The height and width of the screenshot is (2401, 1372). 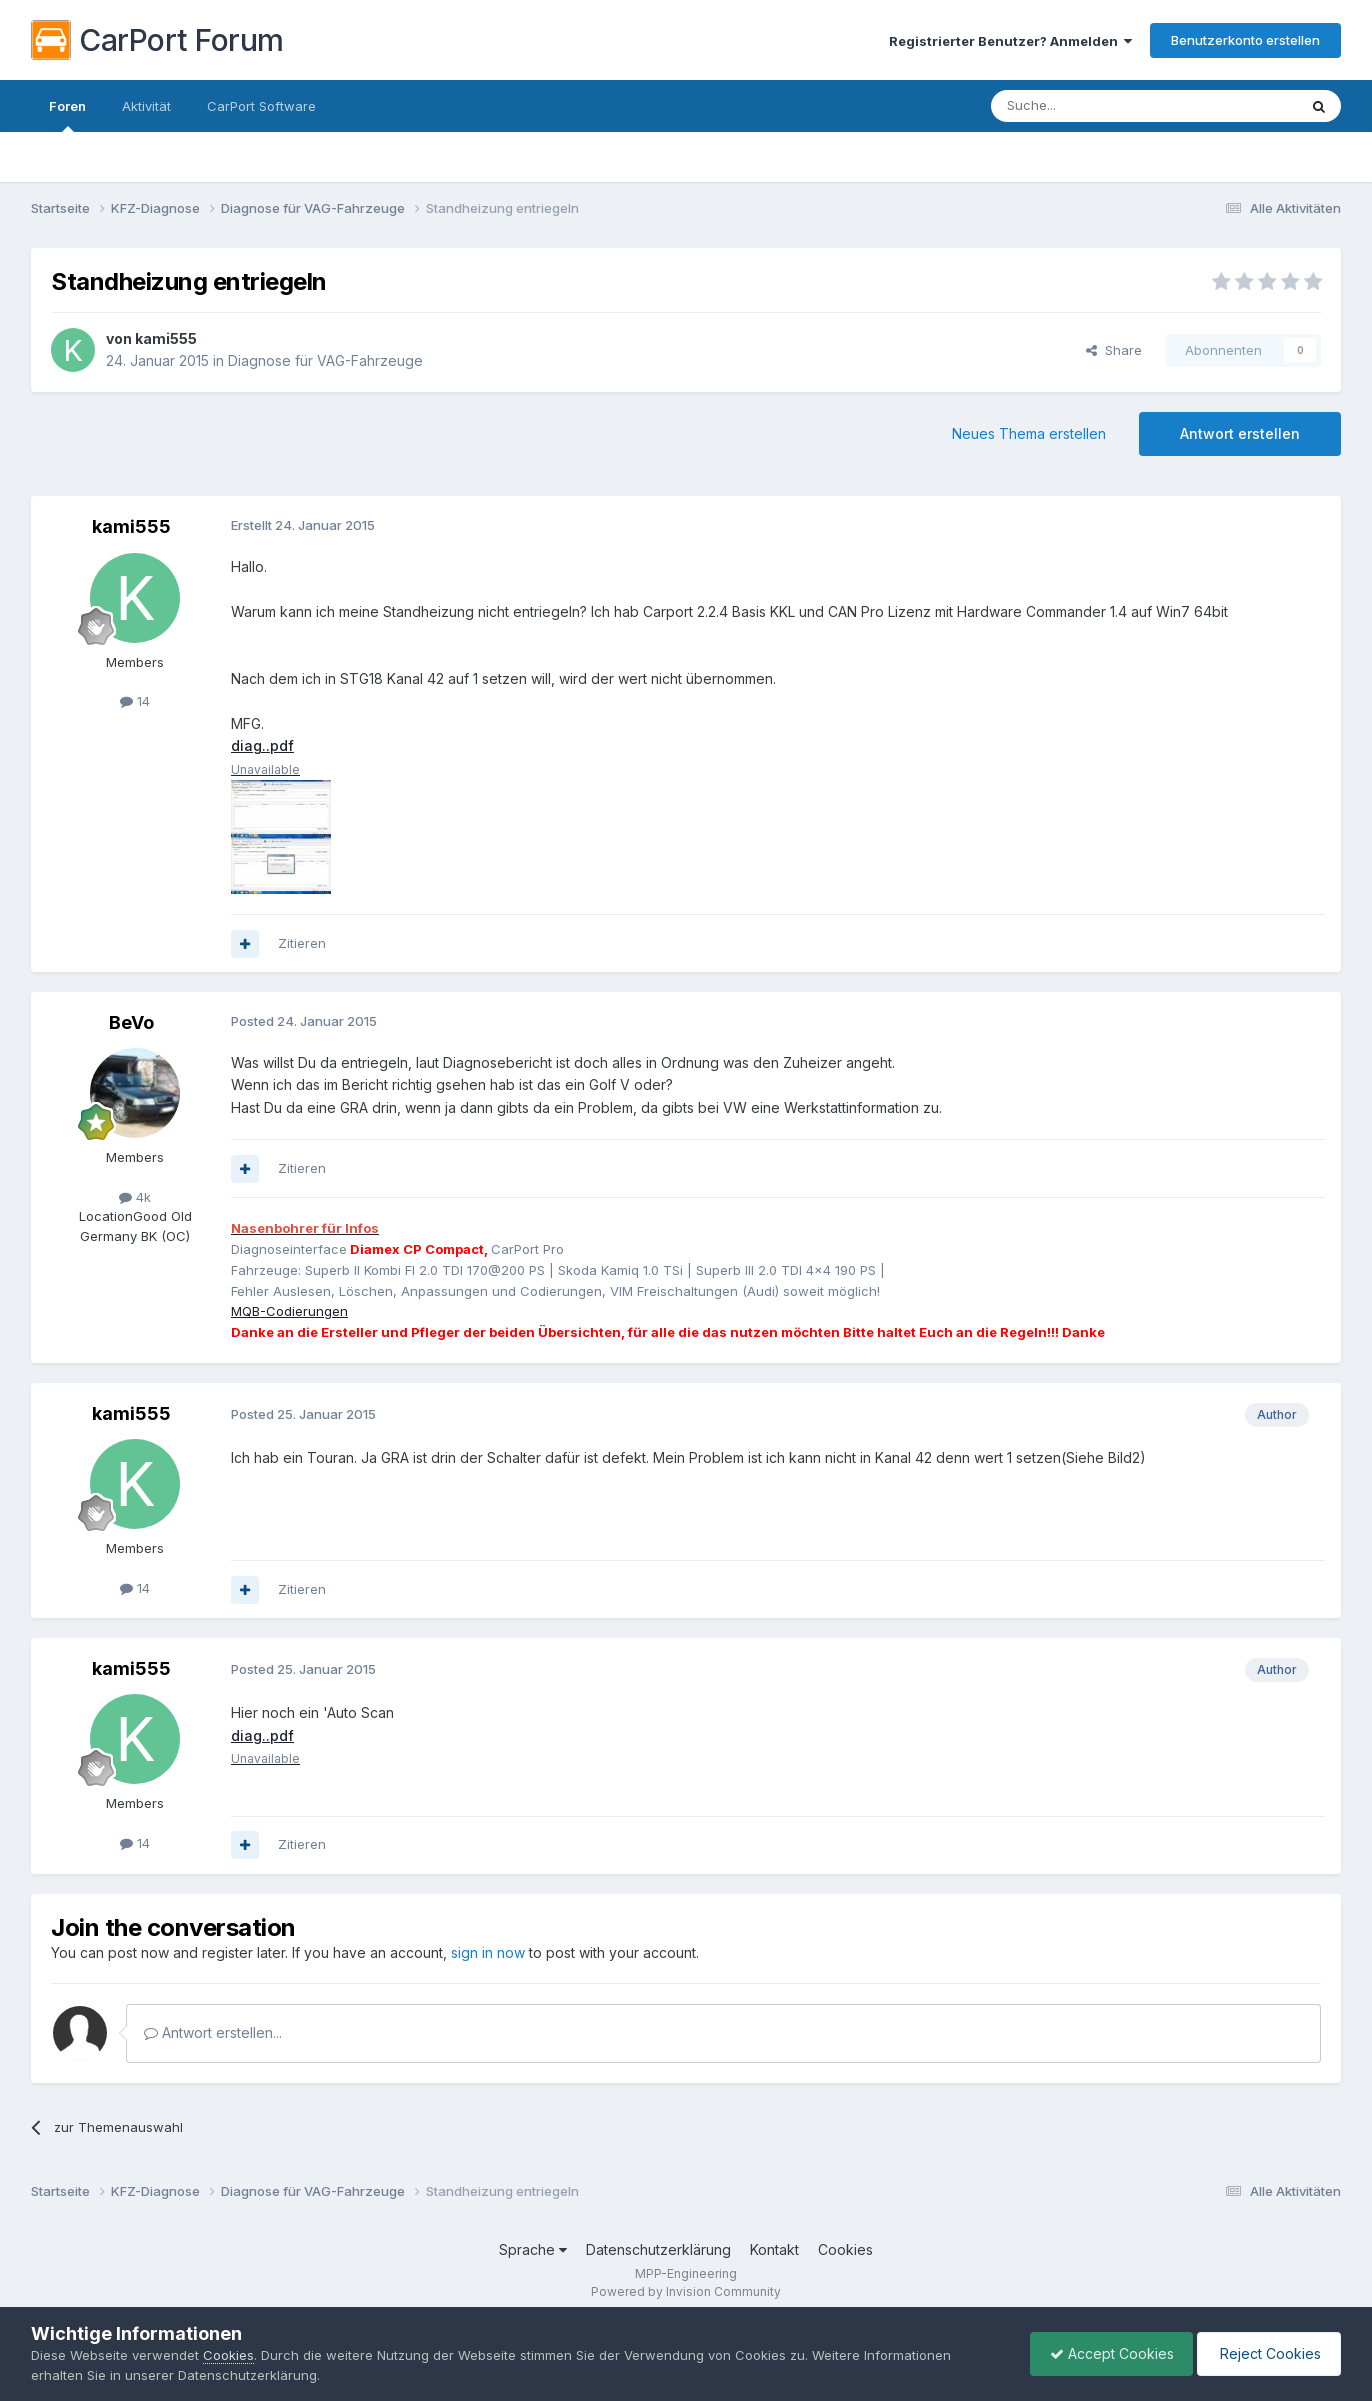 I want to click on Aktivität, so click(x=146, y=106).